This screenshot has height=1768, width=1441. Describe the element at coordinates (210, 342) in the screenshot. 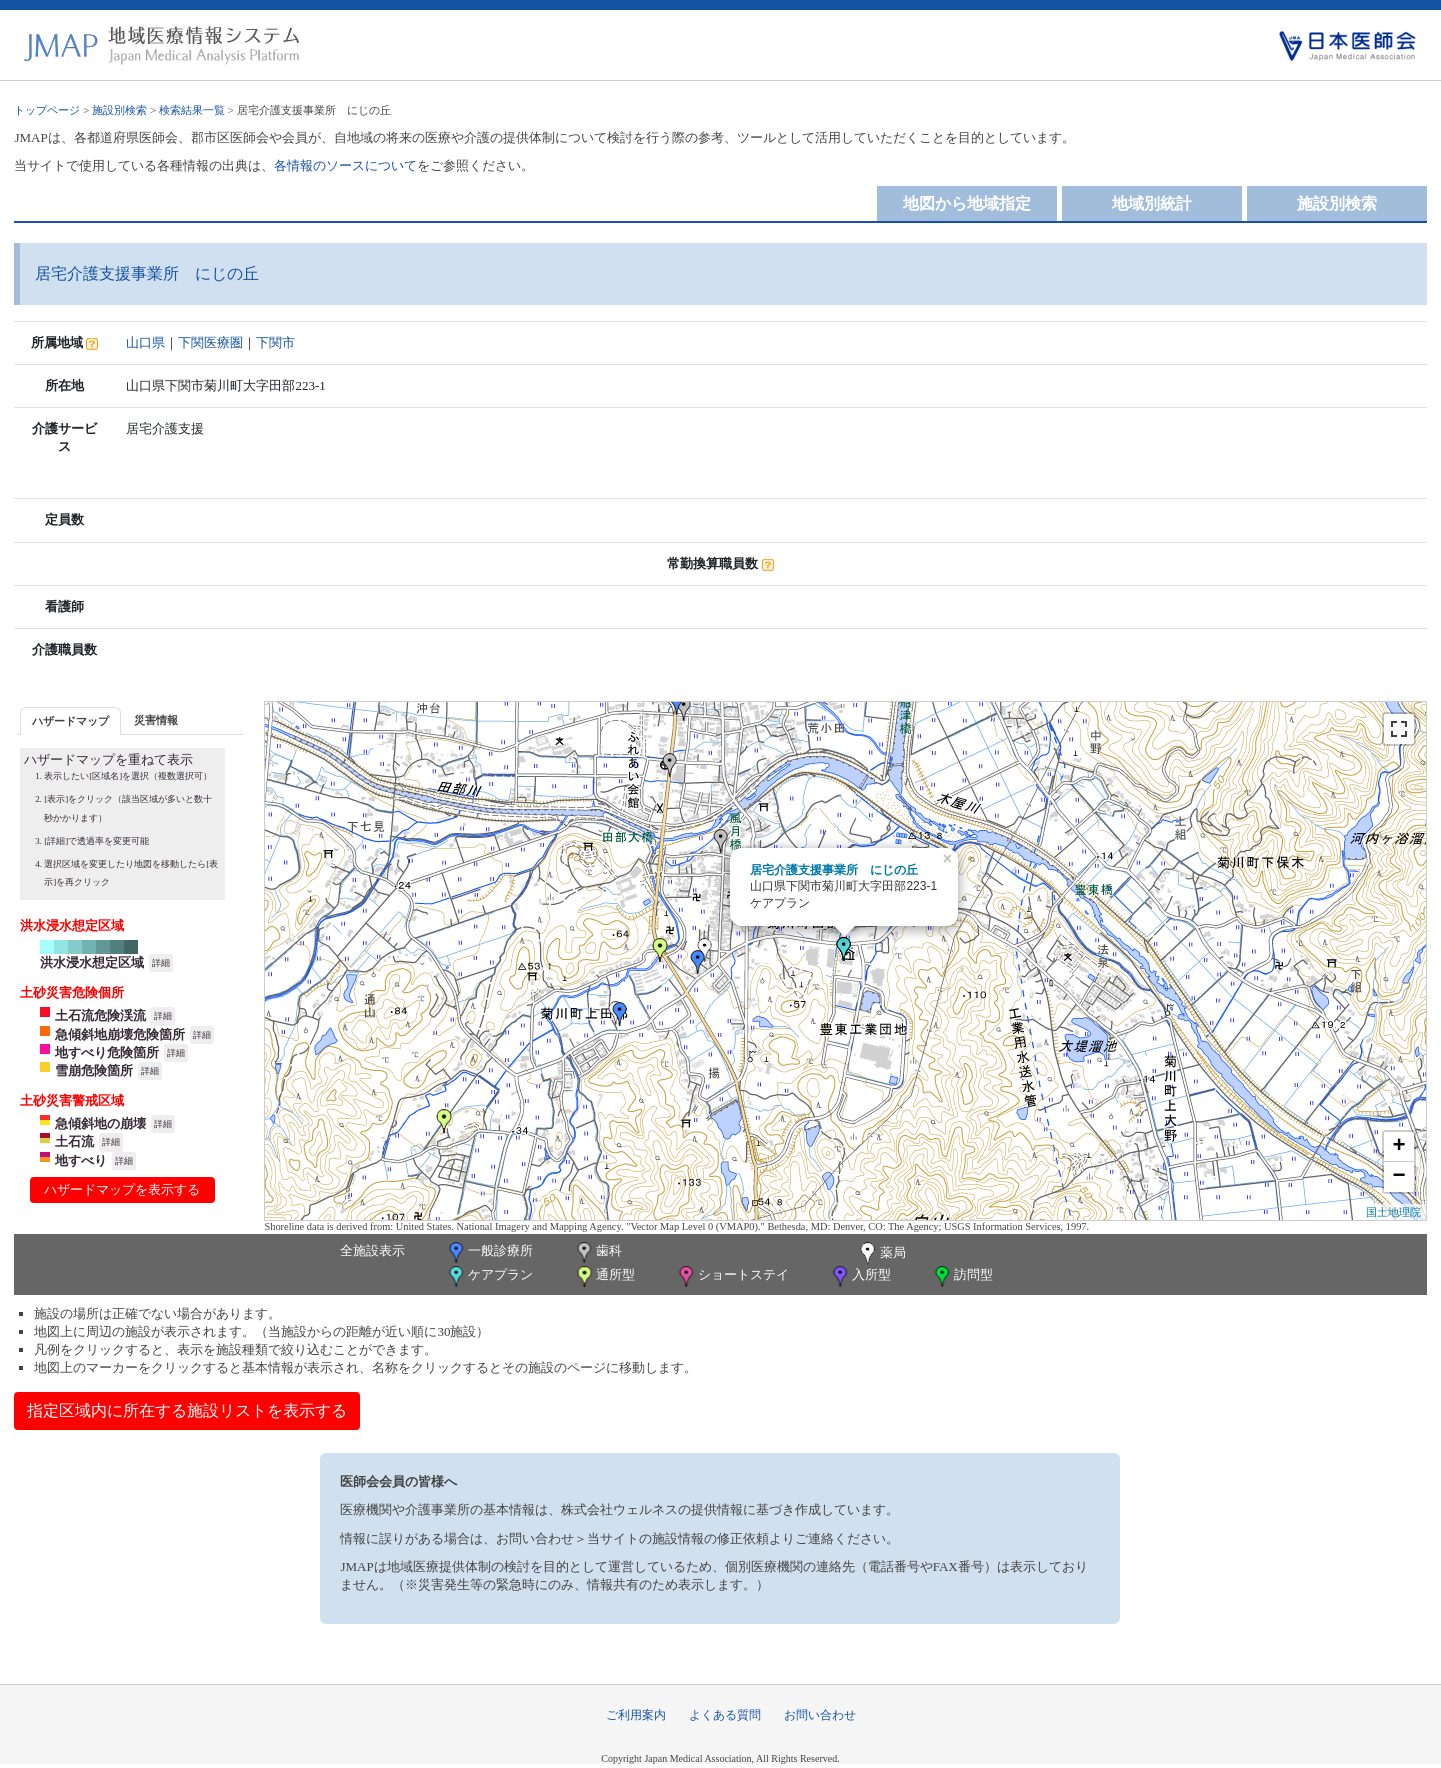

I see `下関医療圏` at that location.